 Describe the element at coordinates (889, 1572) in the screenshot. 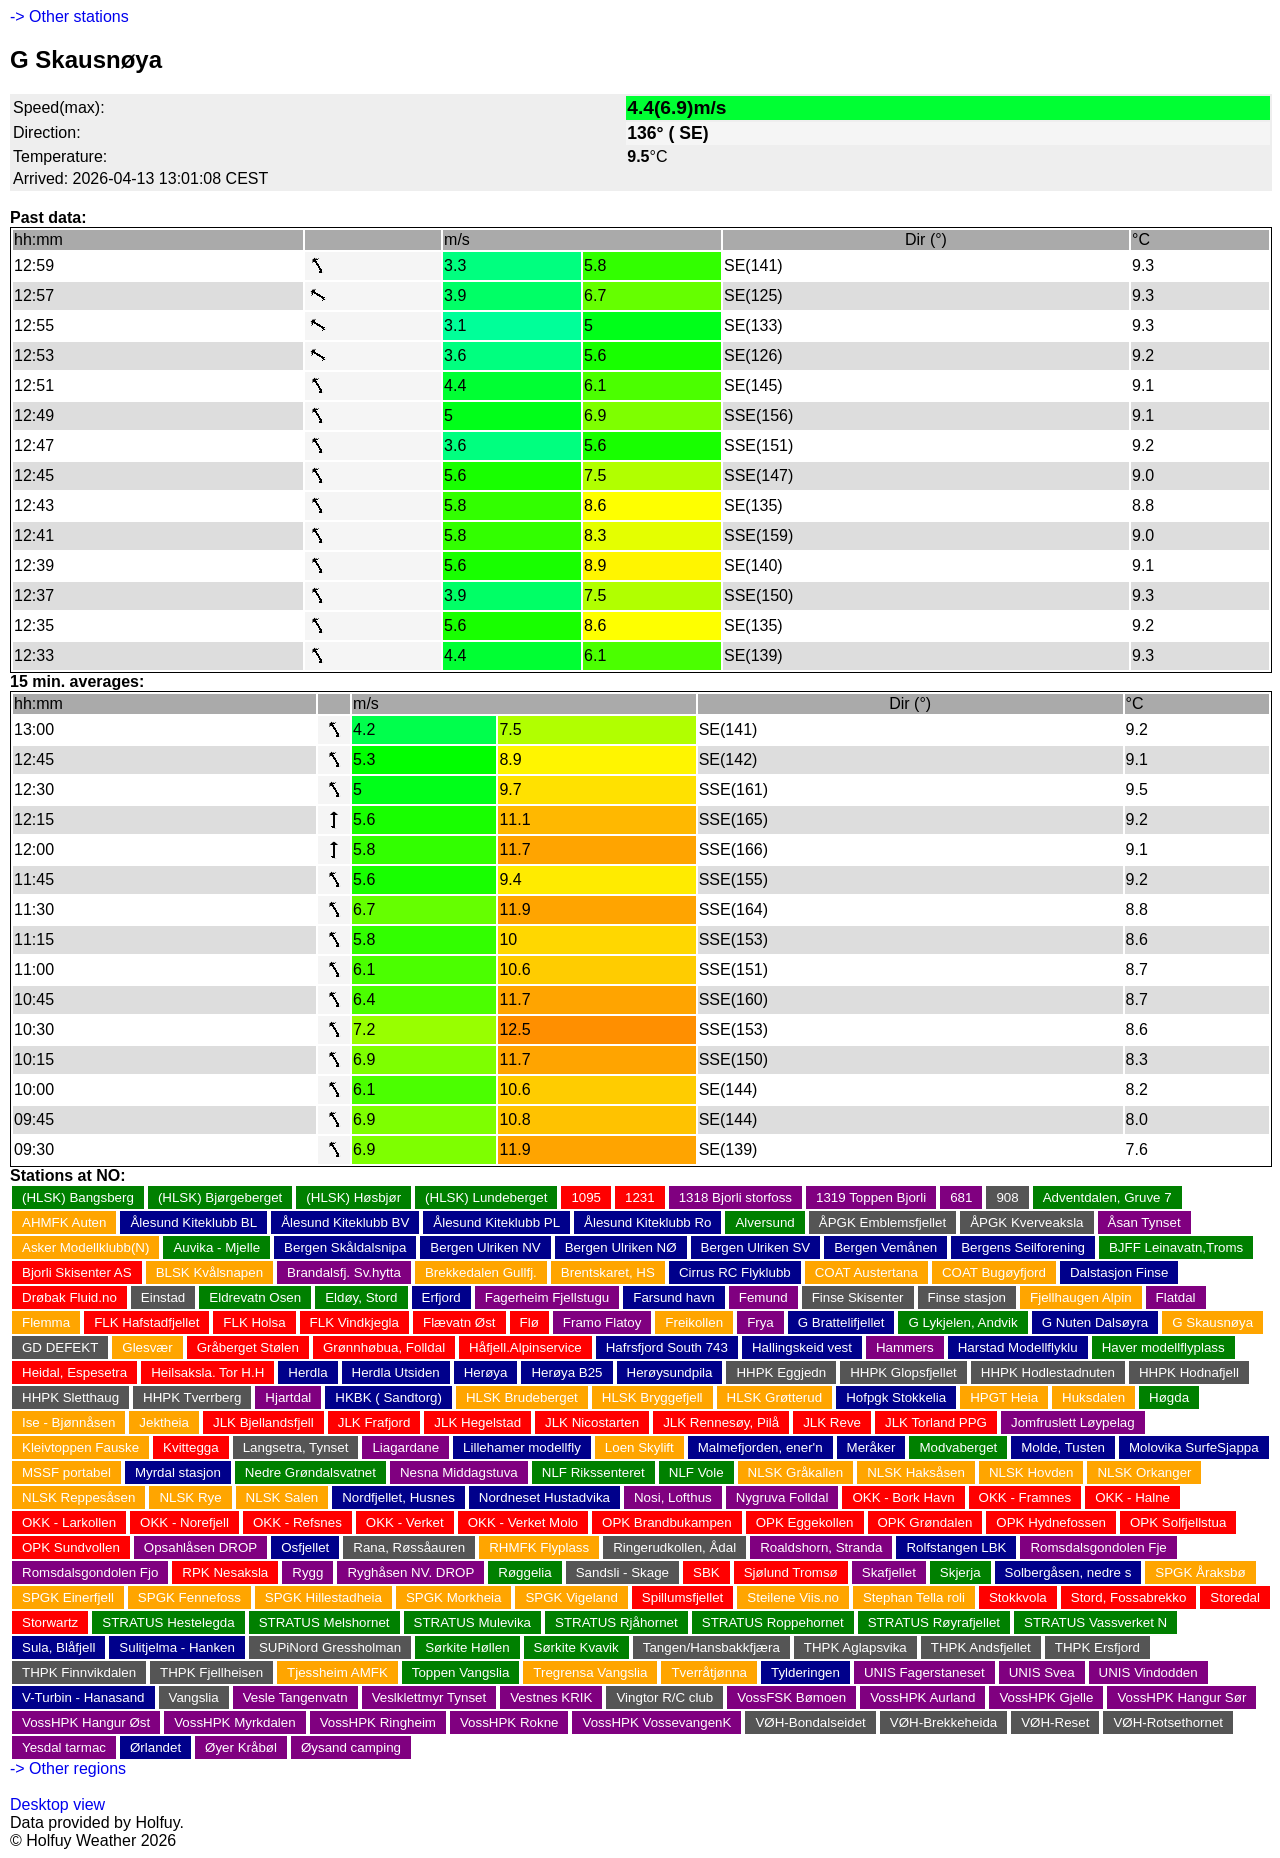

I see `Skafjellet` at that location.